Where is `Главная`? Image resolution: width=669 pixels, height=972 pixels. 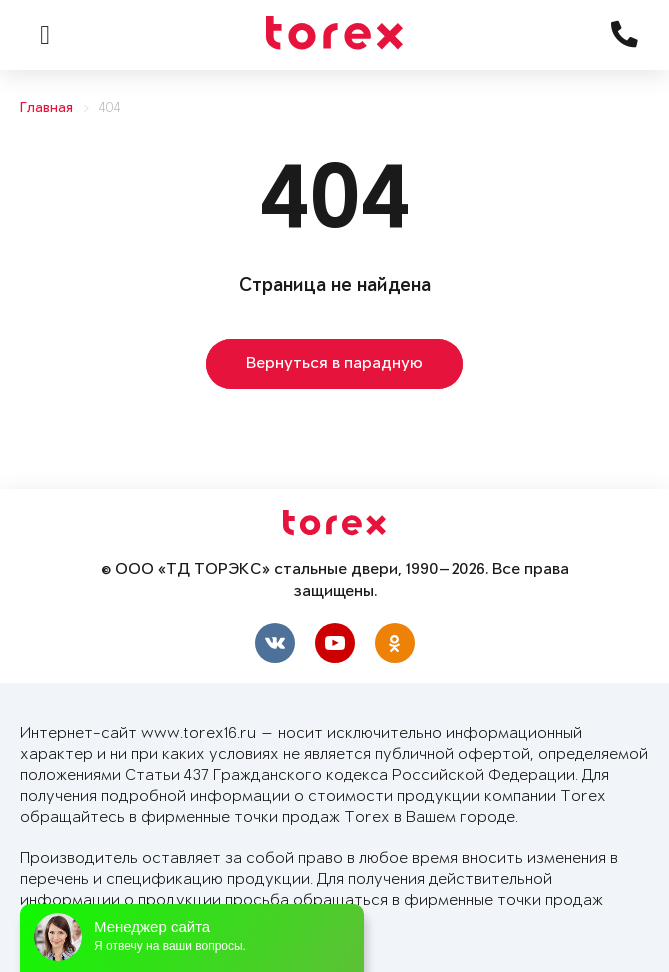 Главная is located at coordinates (46, 108).